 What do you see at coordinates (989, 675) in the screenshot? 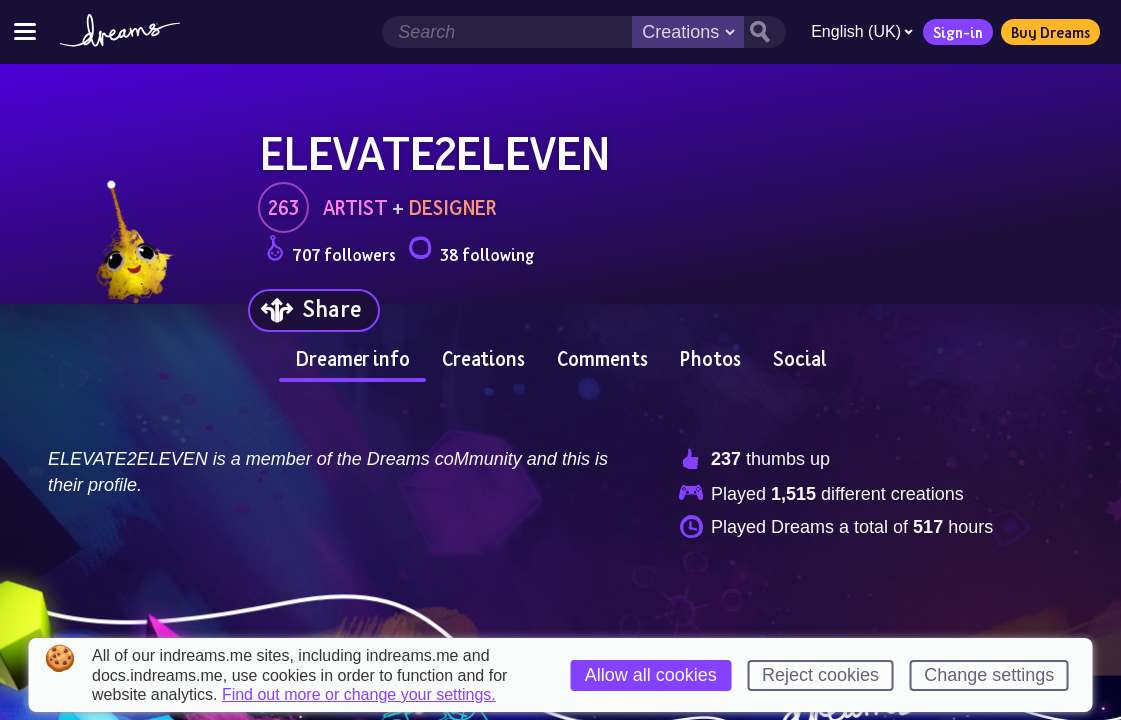
I see `Change settings` at bounding box center [989, 675].